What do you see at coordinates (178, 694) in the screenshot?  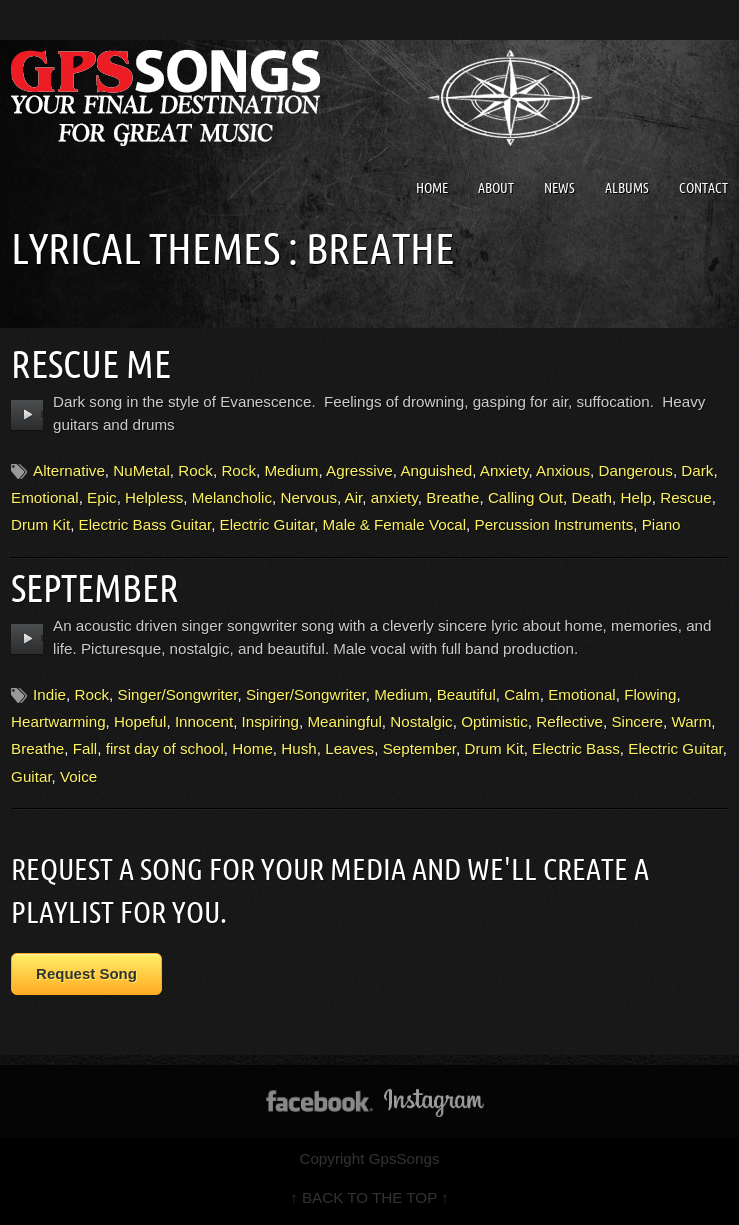 I see `Singer/Songwriter` at bounding box center [178, 694].